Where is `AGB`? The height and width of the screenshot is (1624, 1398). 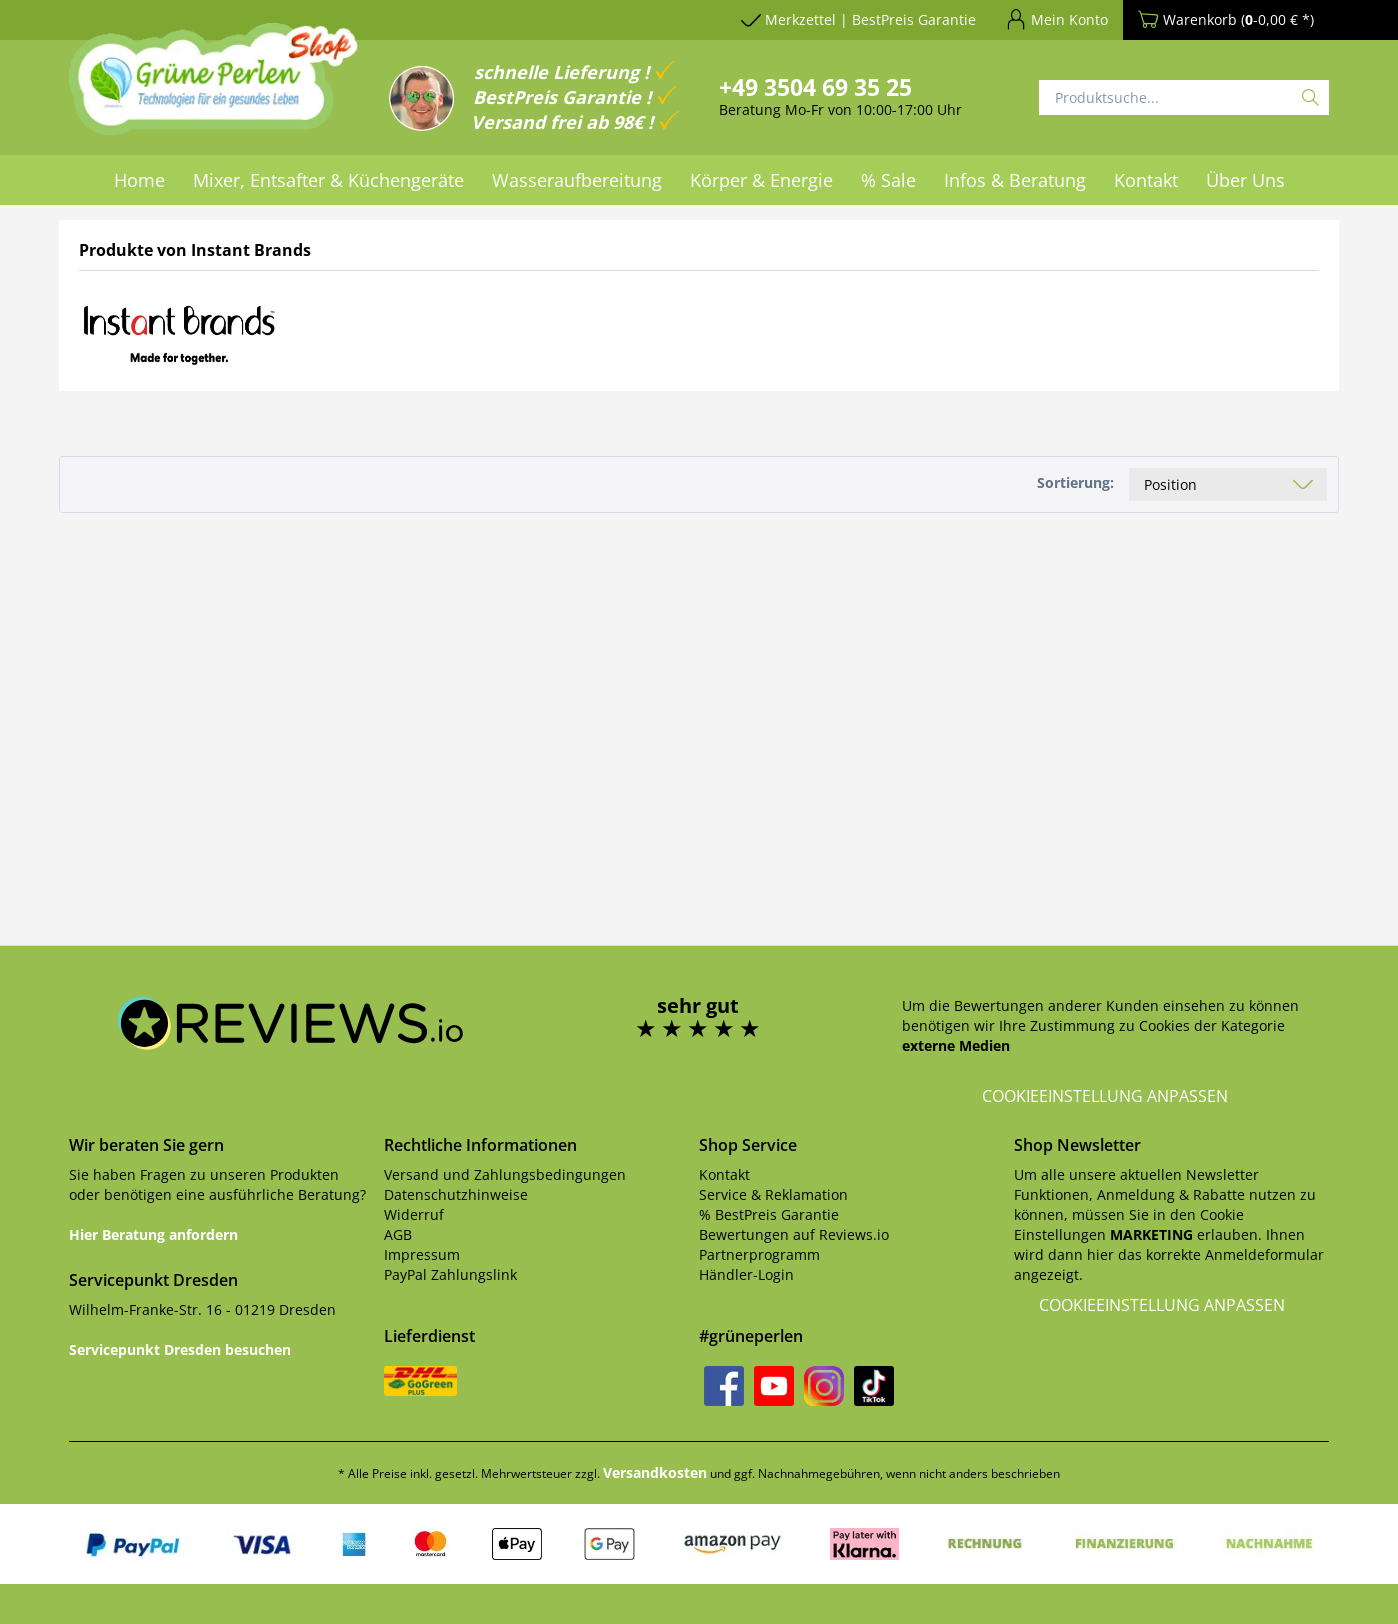
AGB is located at coordinates (398, 1234).